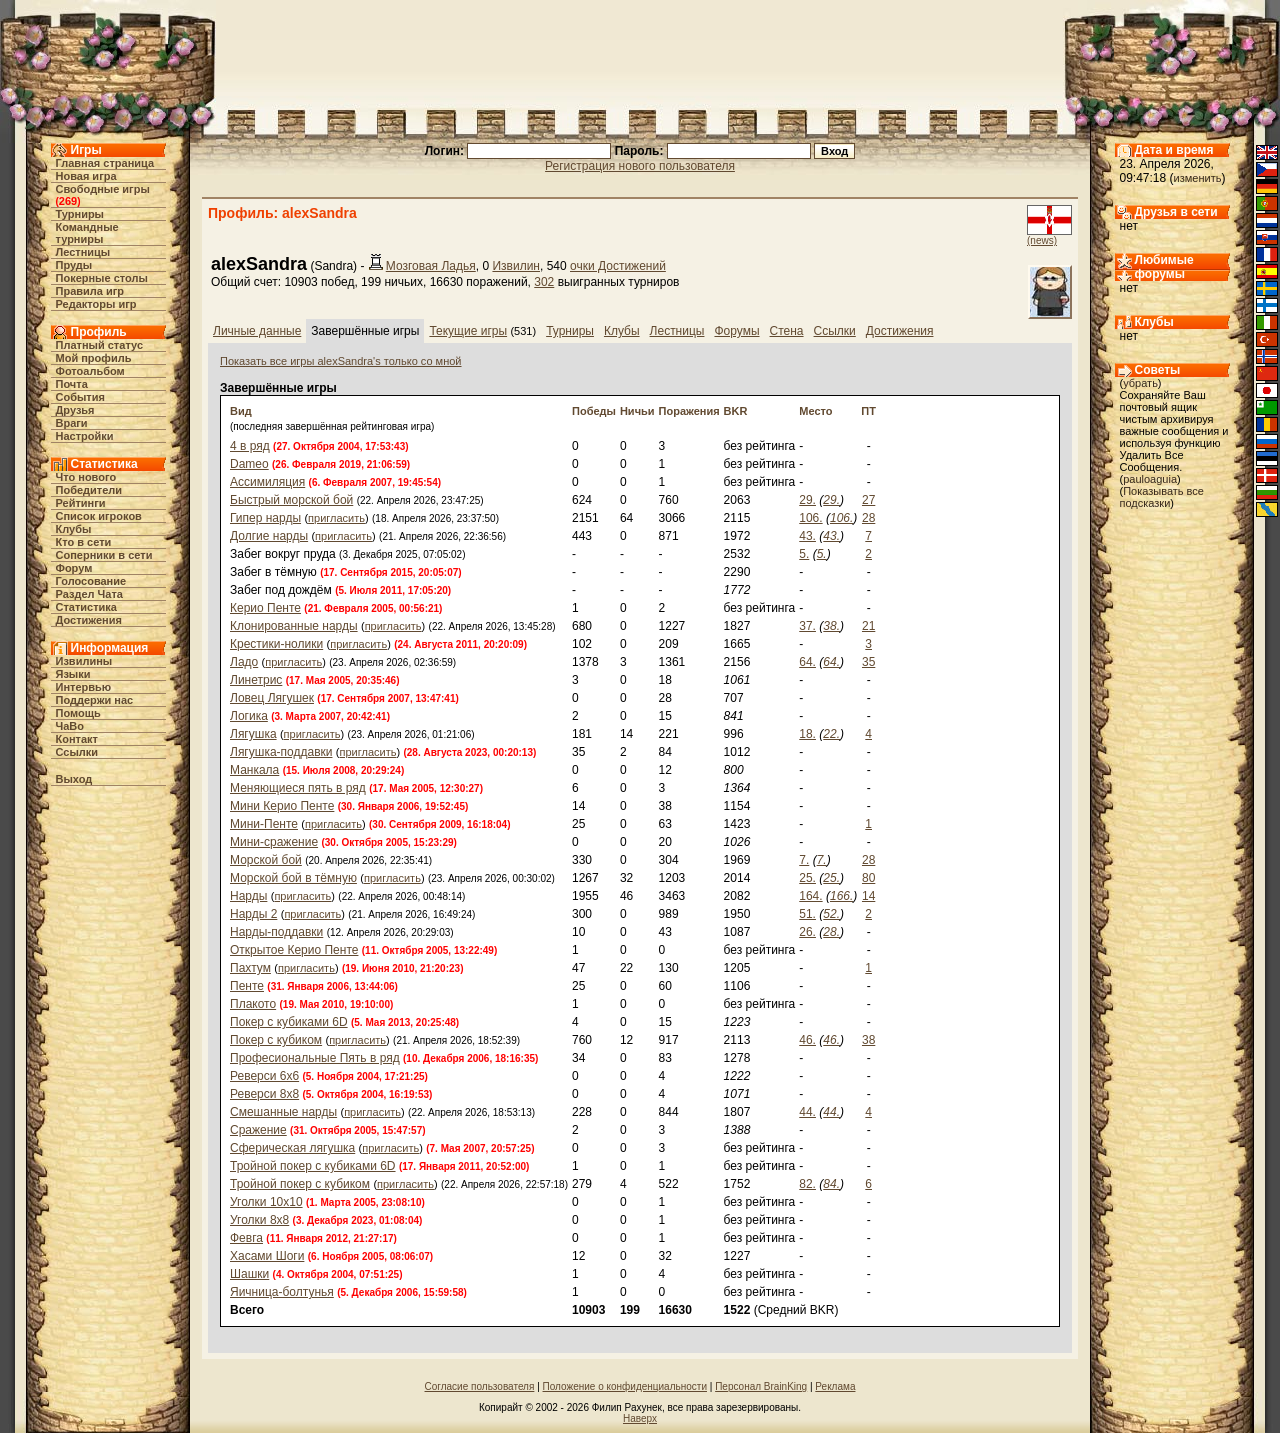 This screenshot has width=1280, height=1433. What do you see at coordinates (254, 770) in the screenshot?
I see `Манкала` at bounding box center [254, 770].